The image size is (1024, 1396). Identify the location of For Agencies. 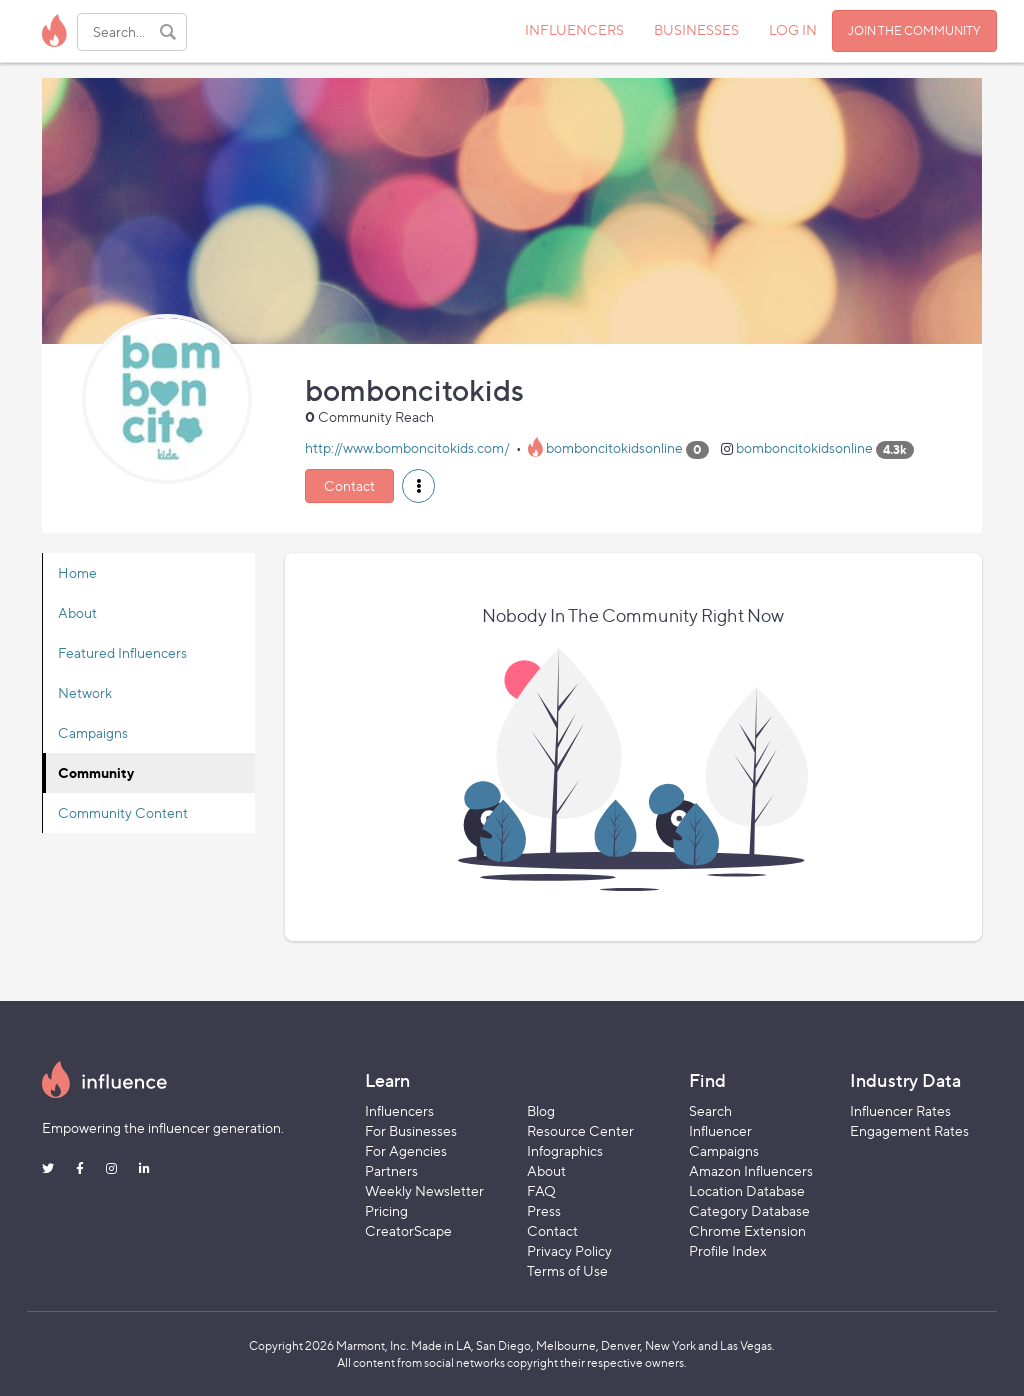
(406, 1150).